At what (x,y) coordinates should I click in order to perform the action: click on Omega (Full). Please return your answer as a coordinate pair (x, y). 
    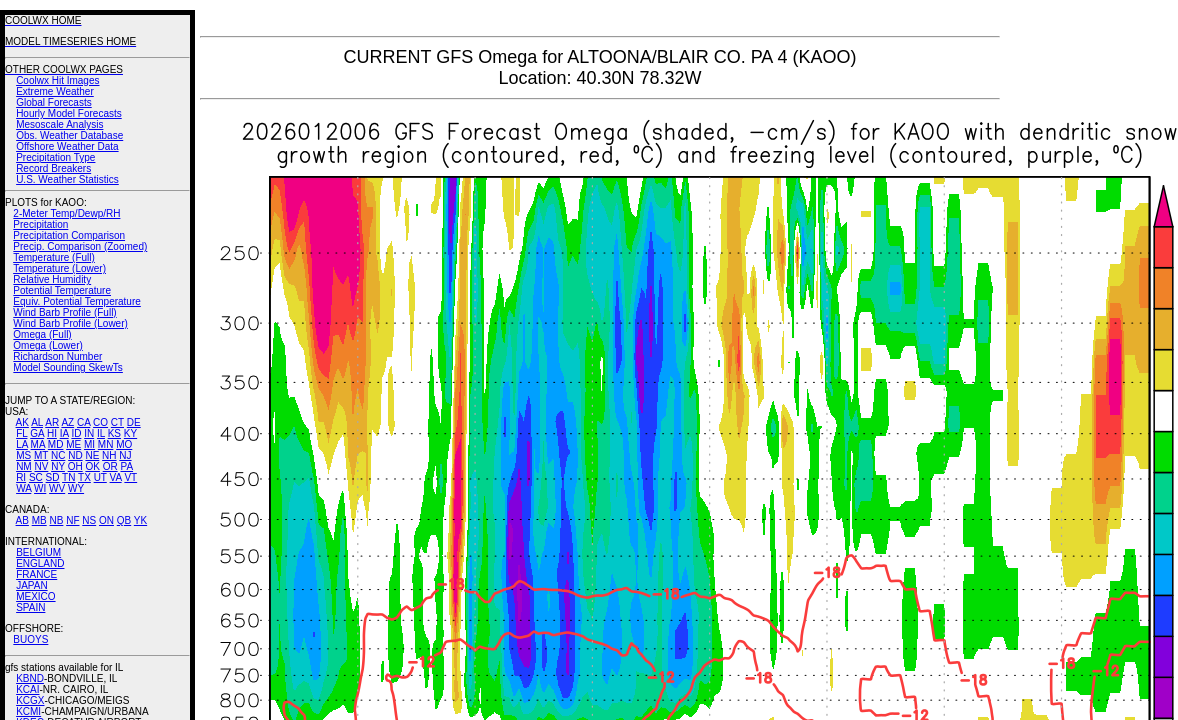
    Looking at the image, I should click on (42, 334).